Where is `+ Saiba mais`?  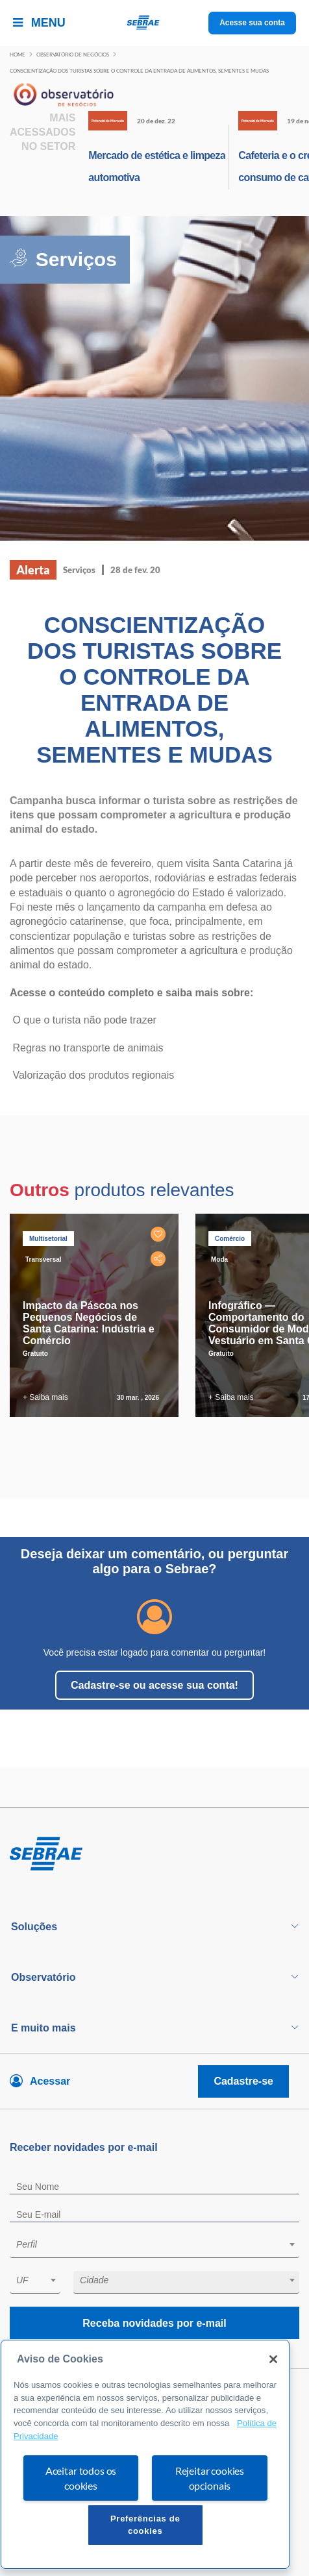
+ Saiba mais is located at coordinates (45, 1397).